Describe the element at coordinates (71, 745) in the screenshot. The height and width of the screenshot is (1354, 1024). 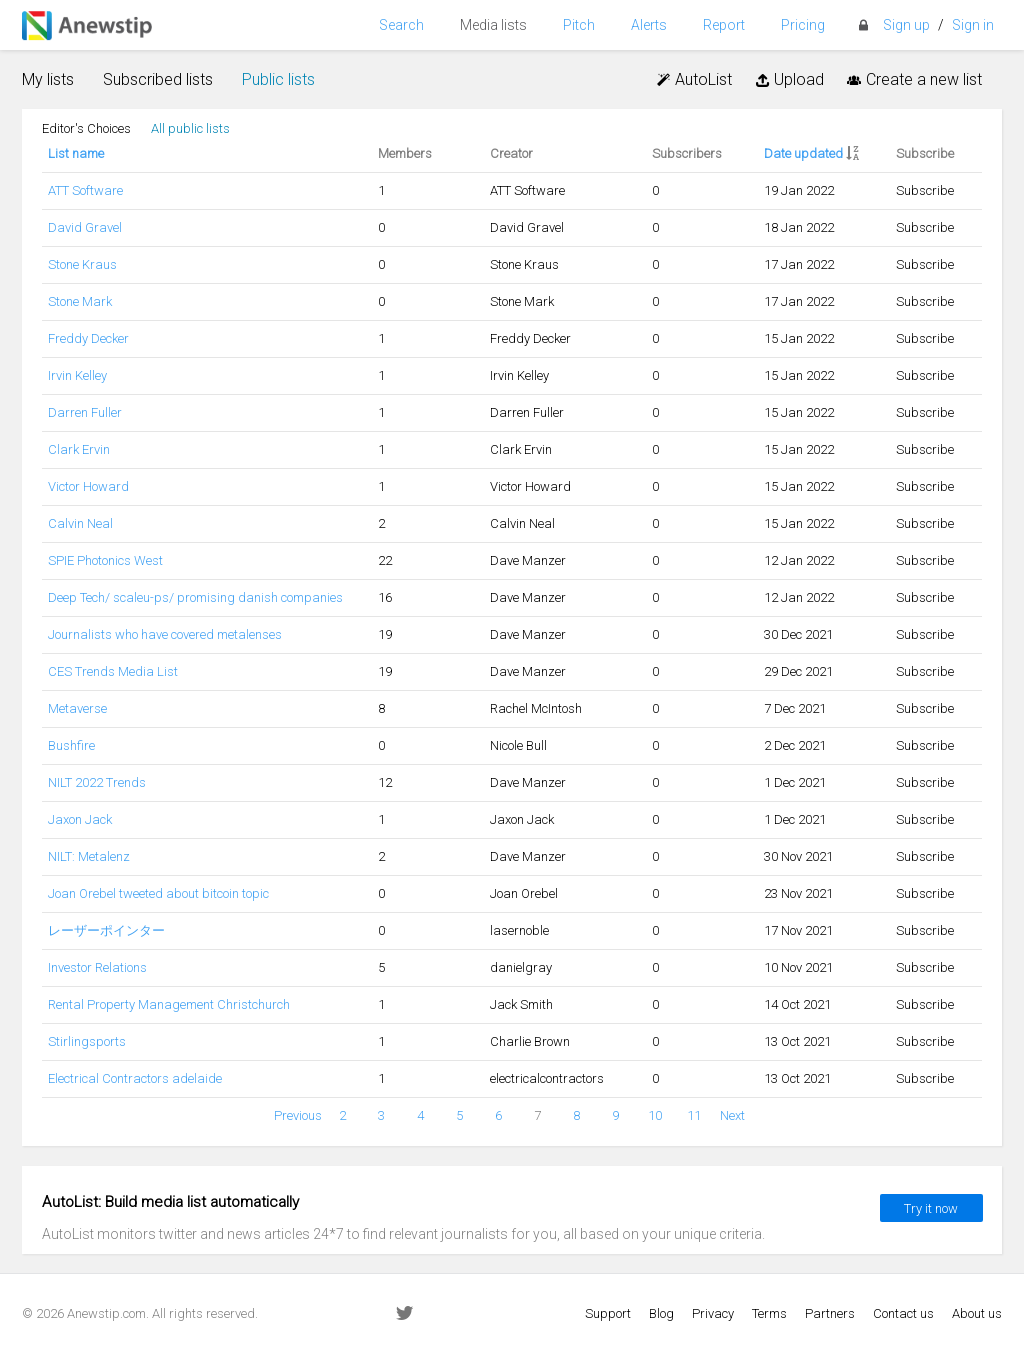
I see `Bushfire` at that location.